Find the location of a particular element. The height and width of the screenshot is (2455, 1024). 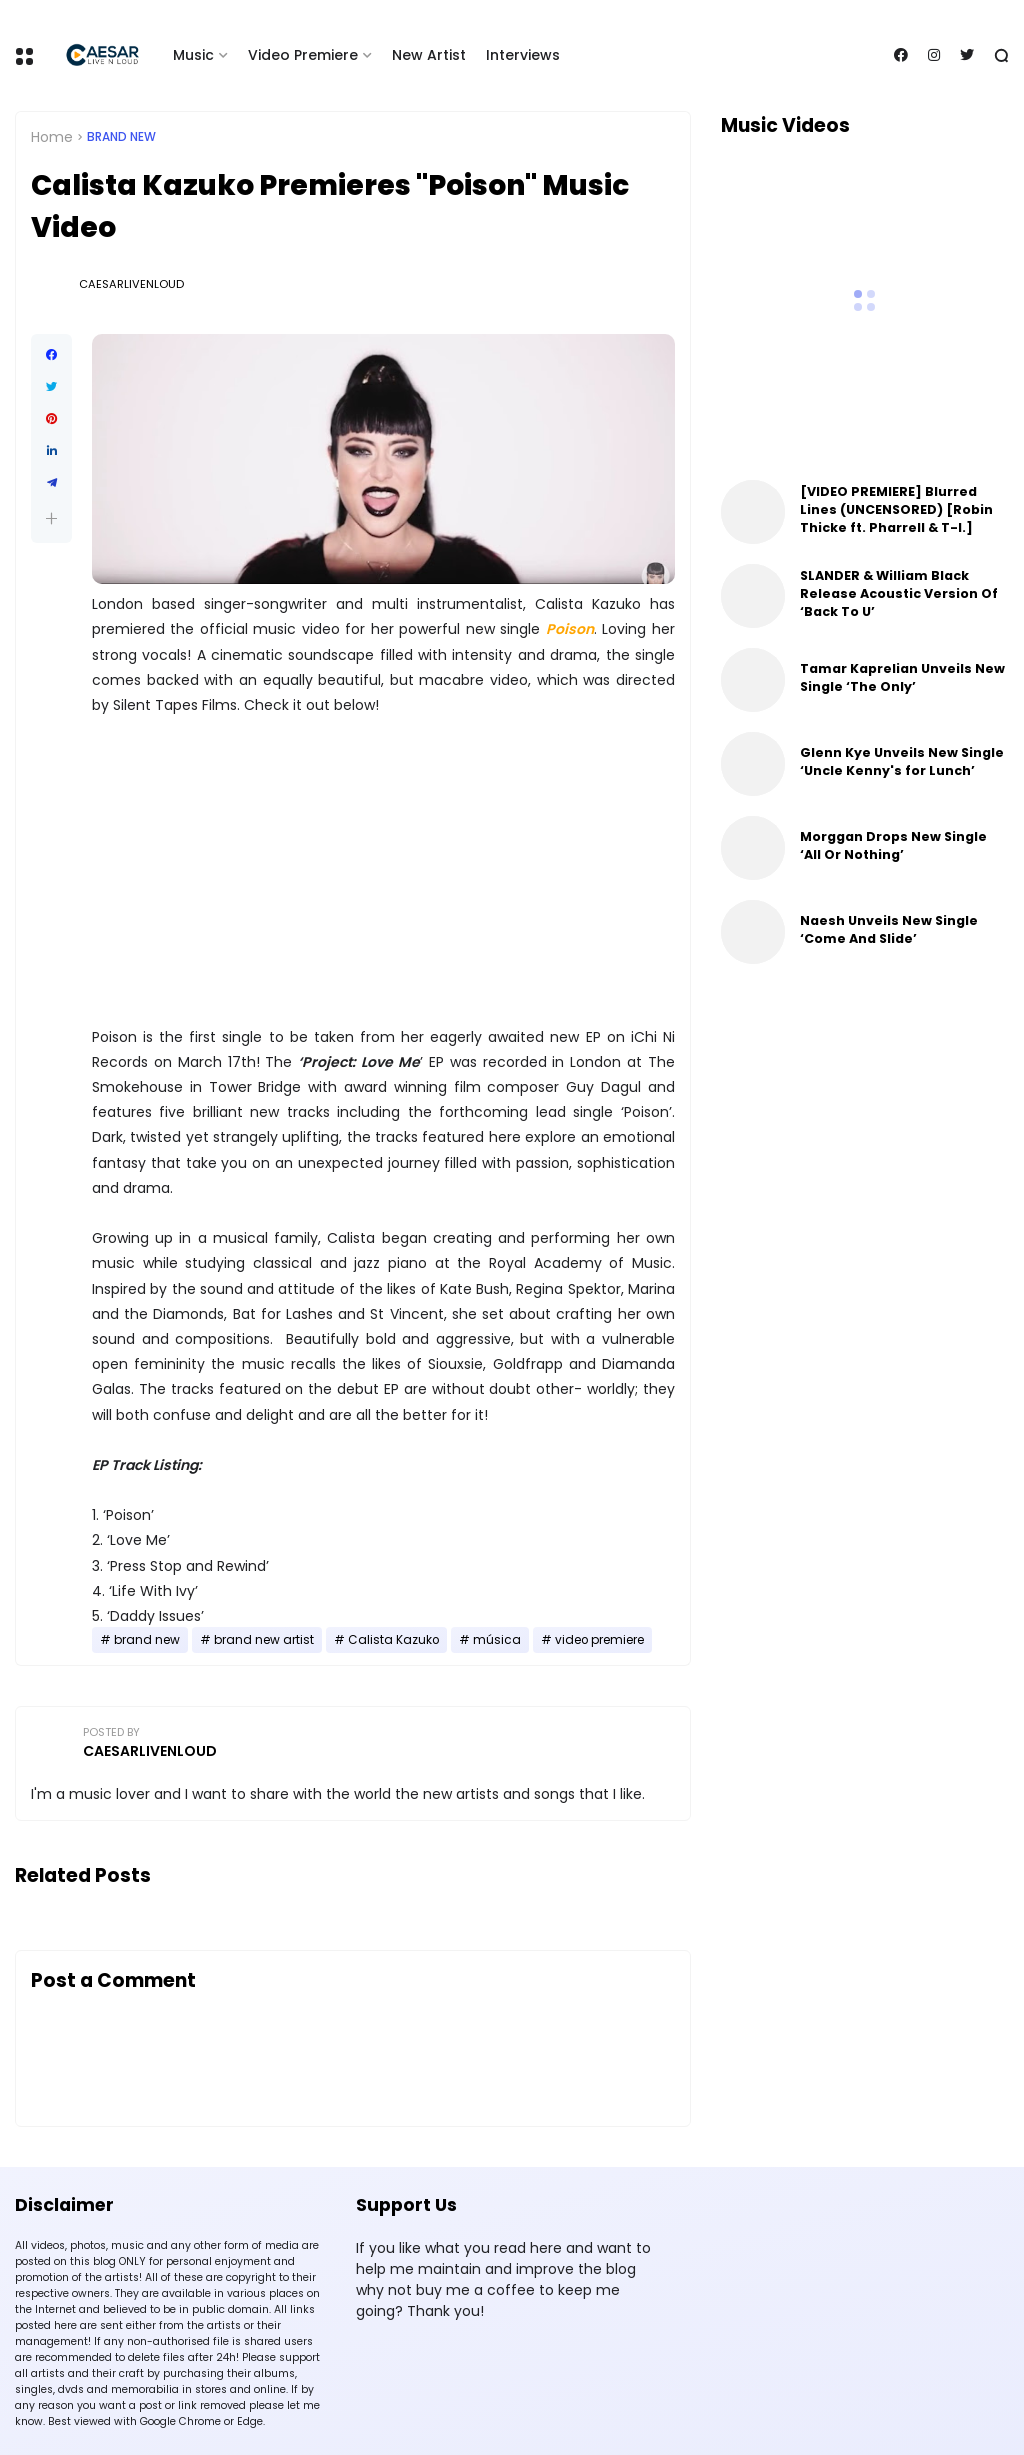

[button] is located at coordinates (51, 518).